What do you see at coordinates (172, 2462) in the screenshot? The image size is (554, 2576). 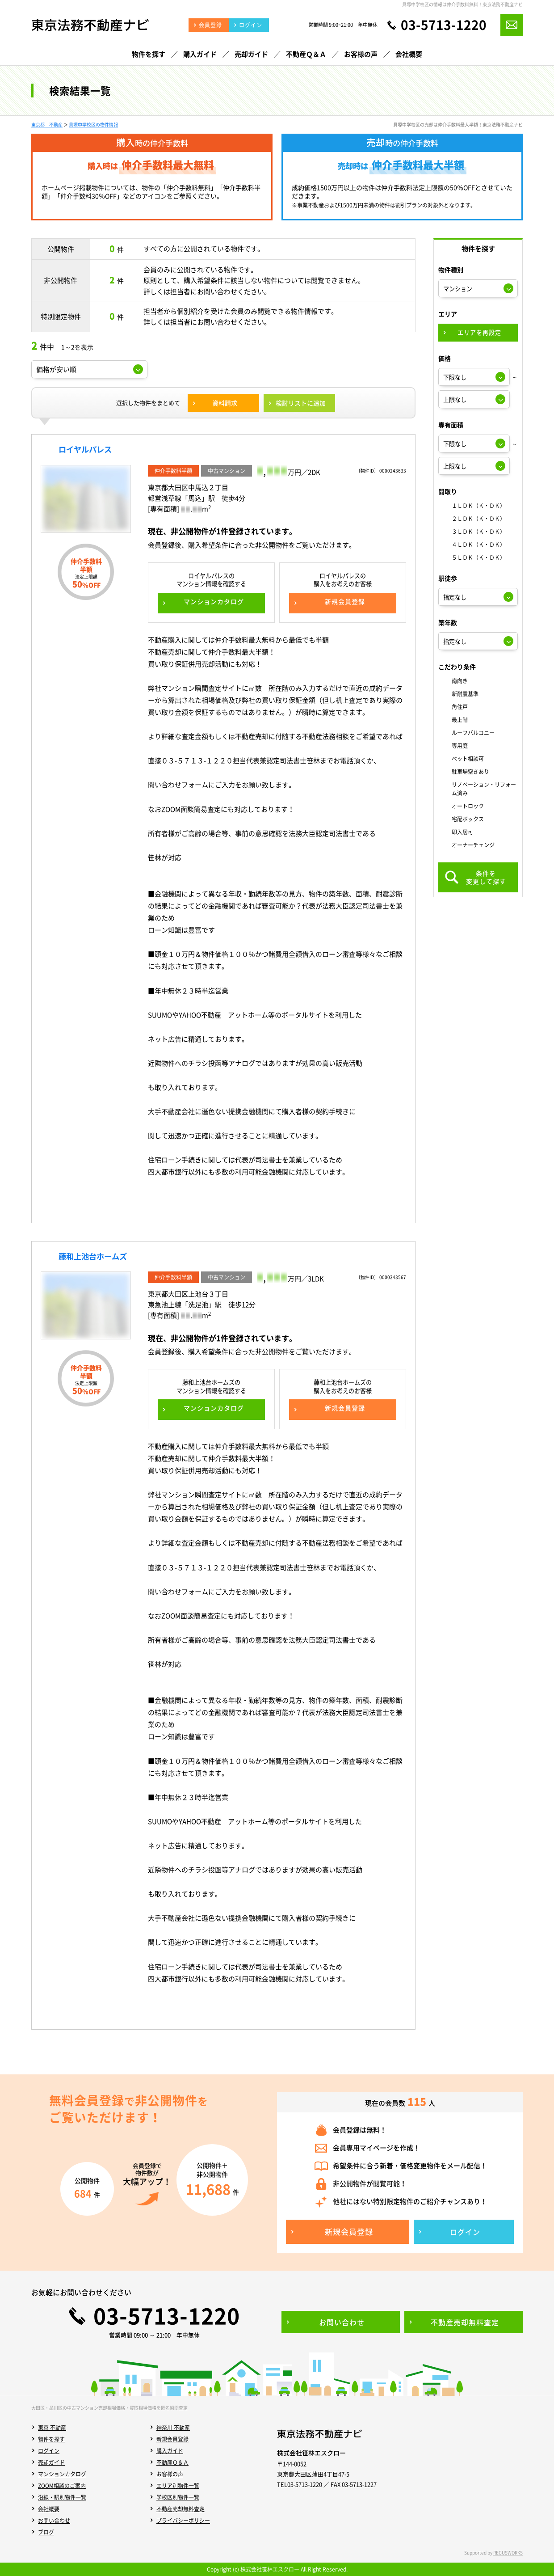 I see `不動産Ｑ＆Ａ` at bounding box center [172, 2462].